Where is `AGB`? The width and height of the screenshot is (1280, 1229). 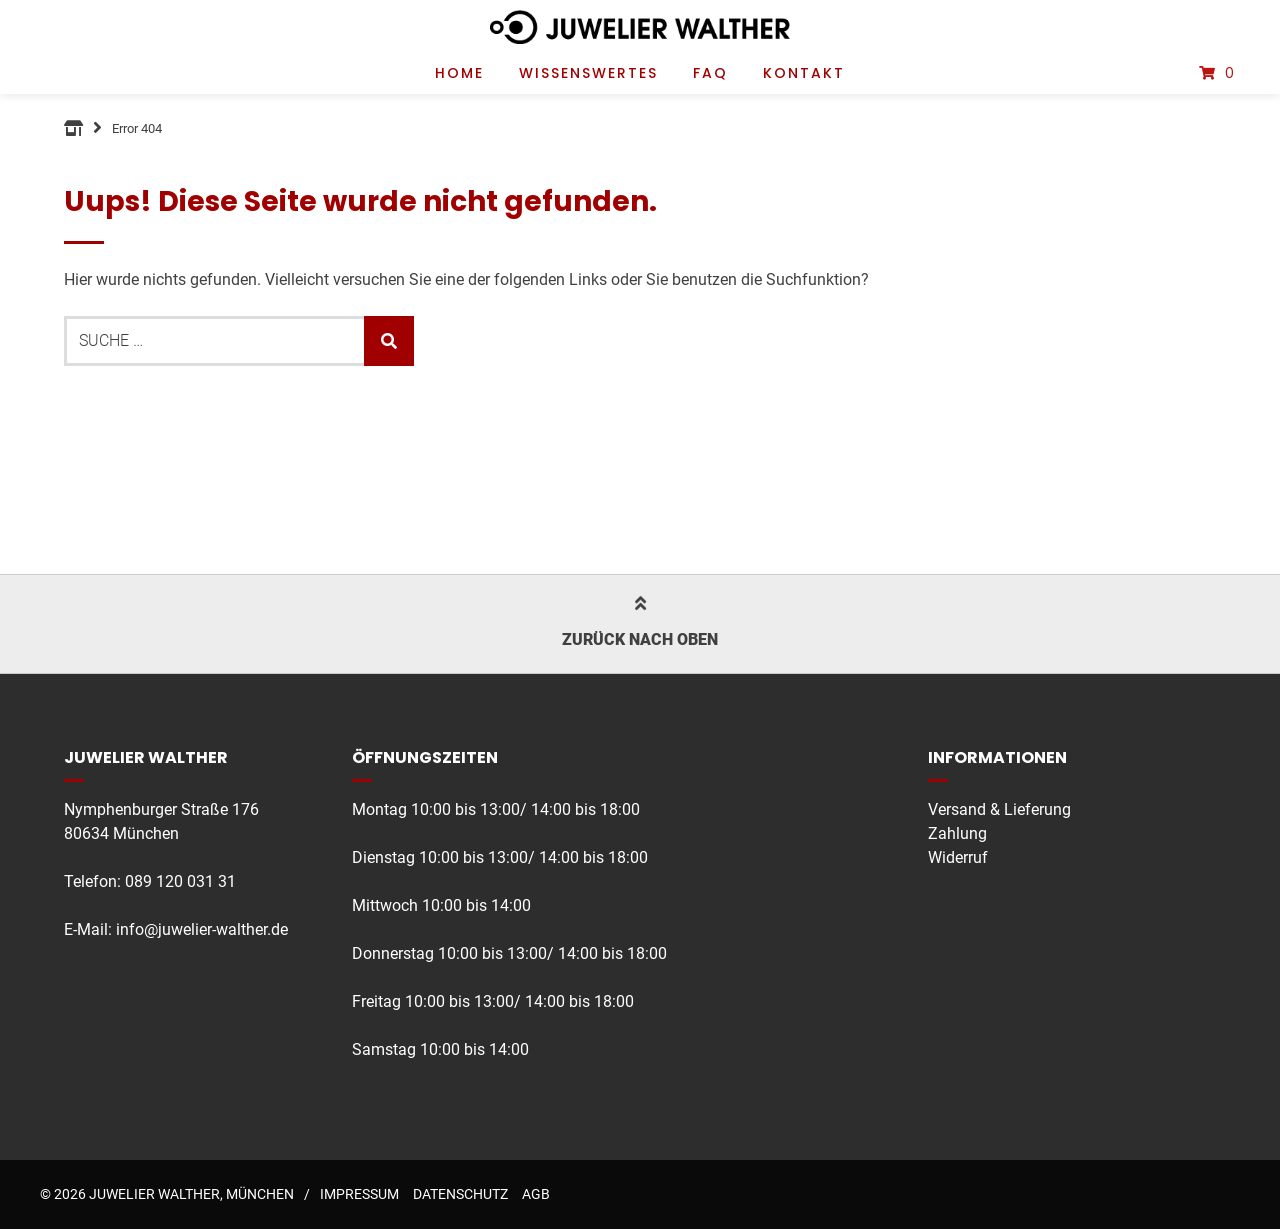
AGB is located at coordinates (536, 1194).